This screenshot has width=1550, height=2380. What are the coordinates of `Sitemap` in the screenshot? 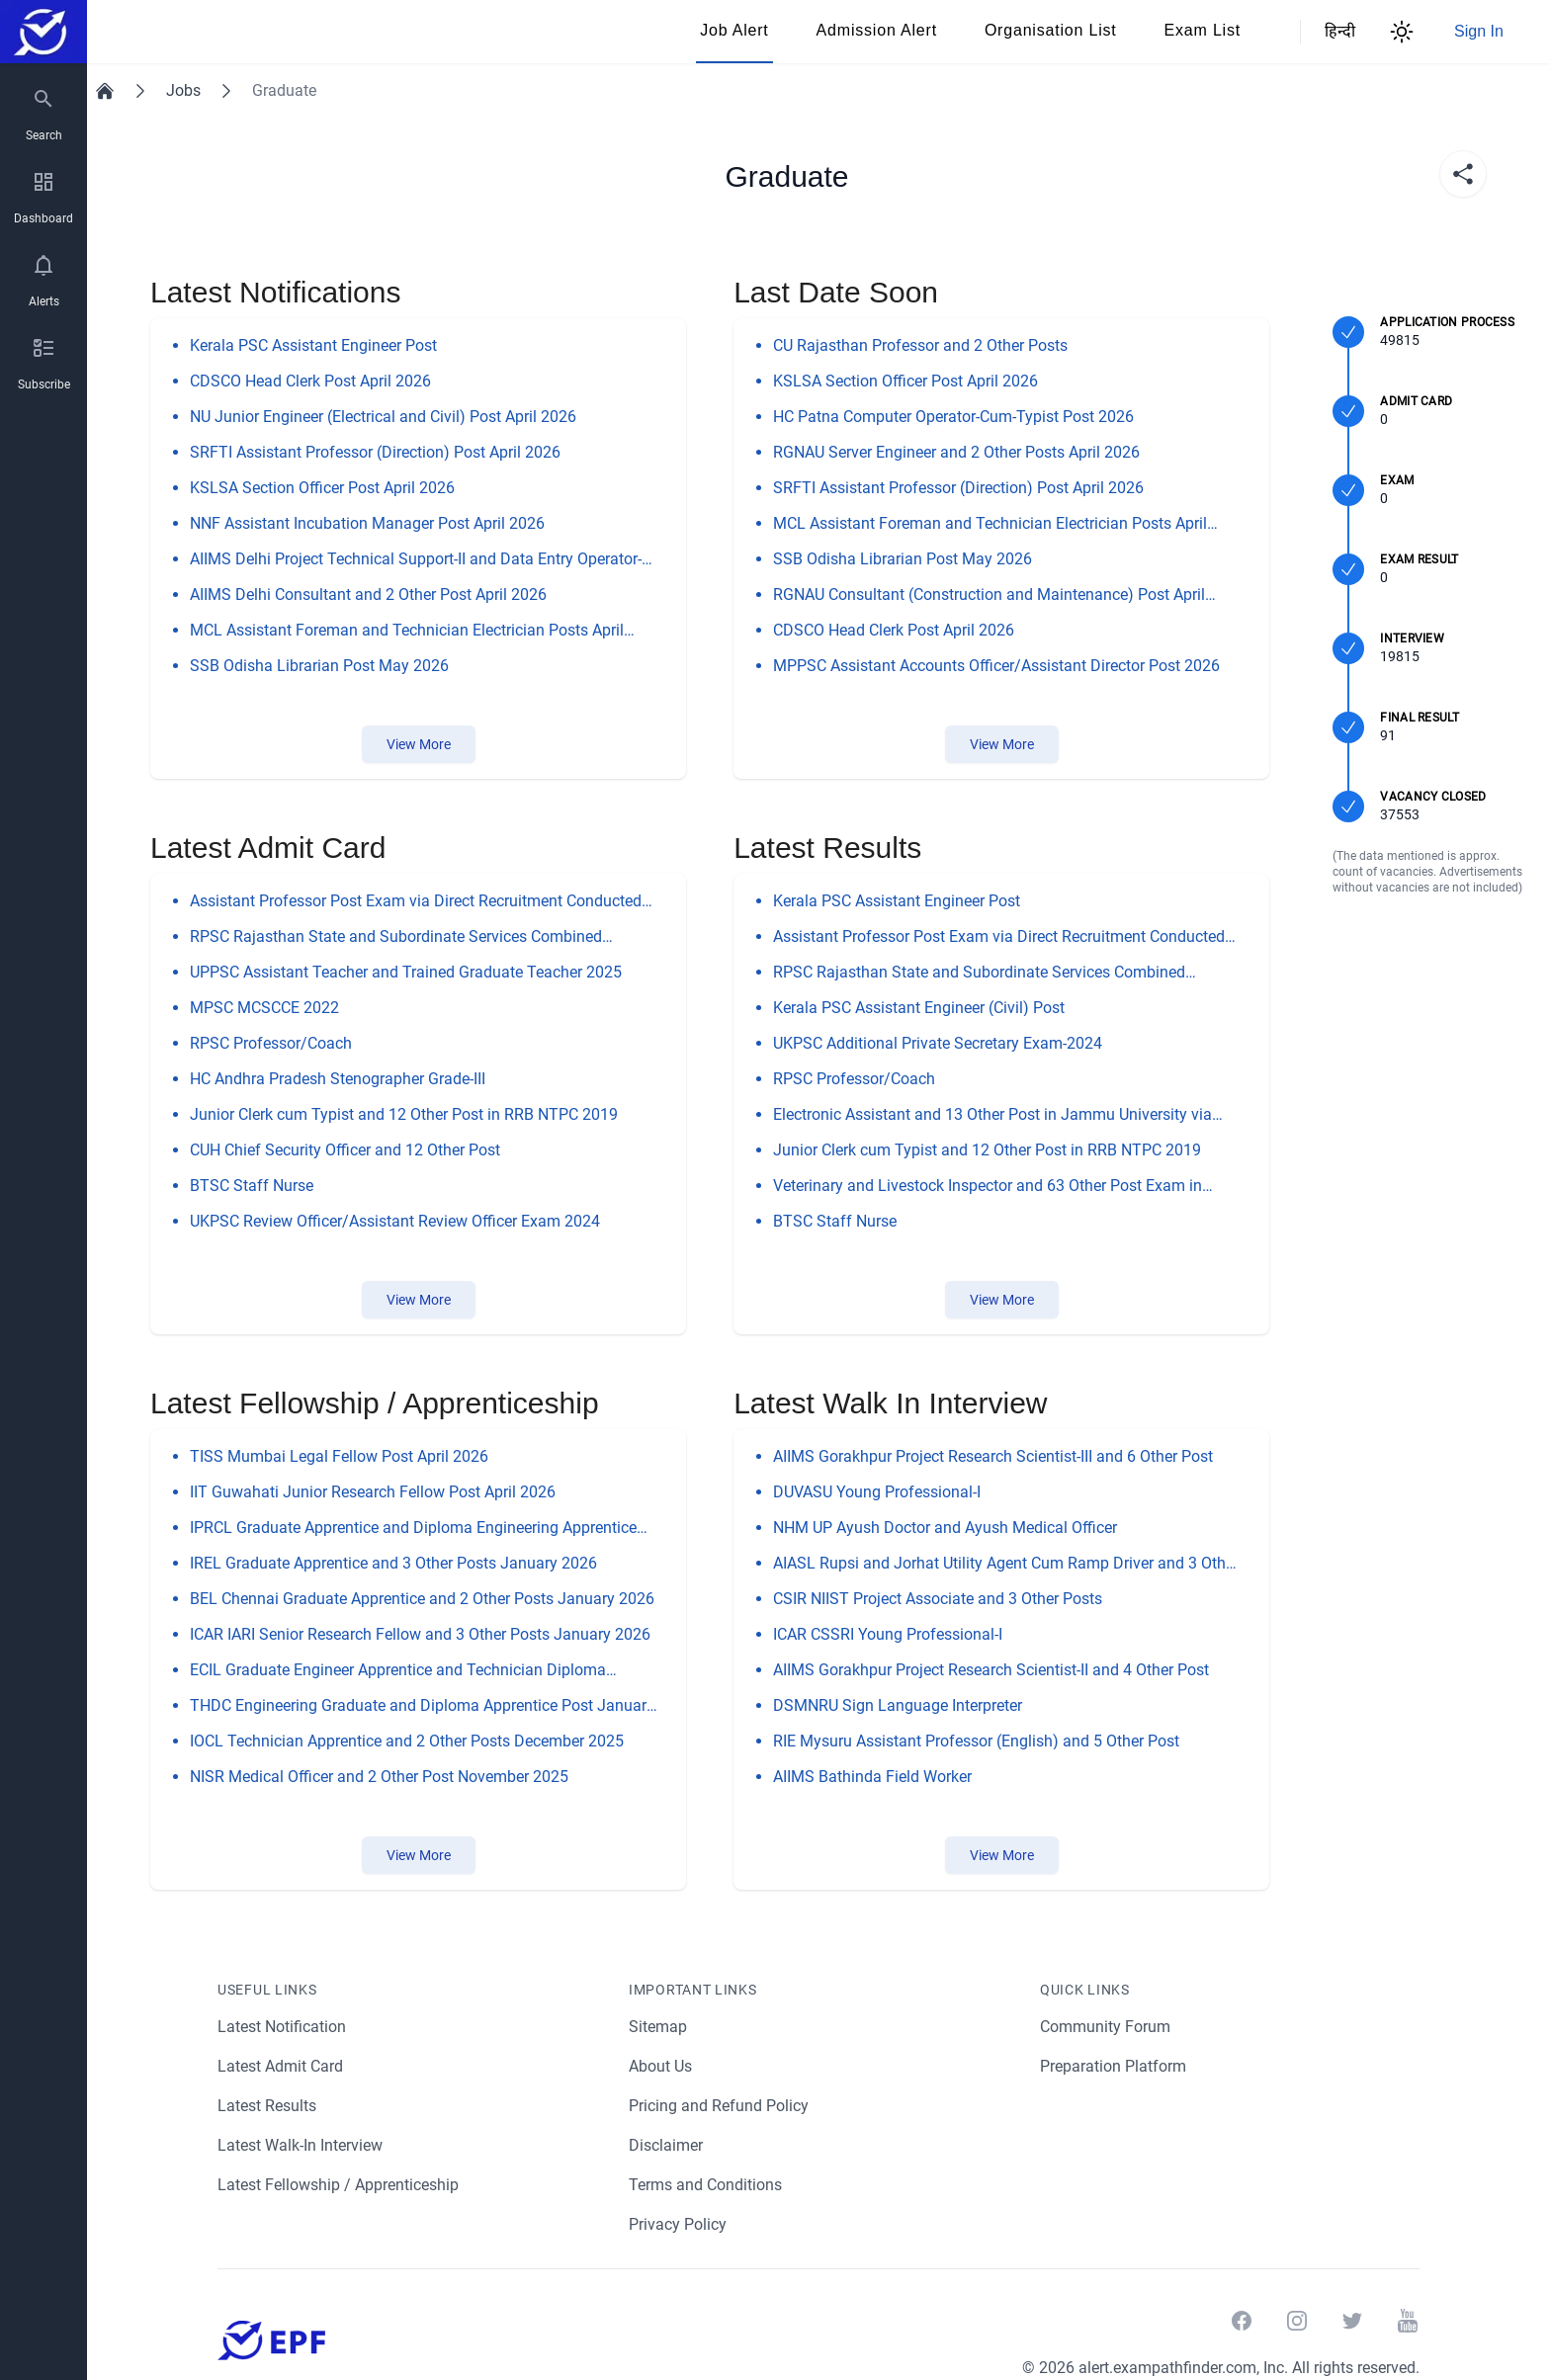 It's located at (658, 2026).